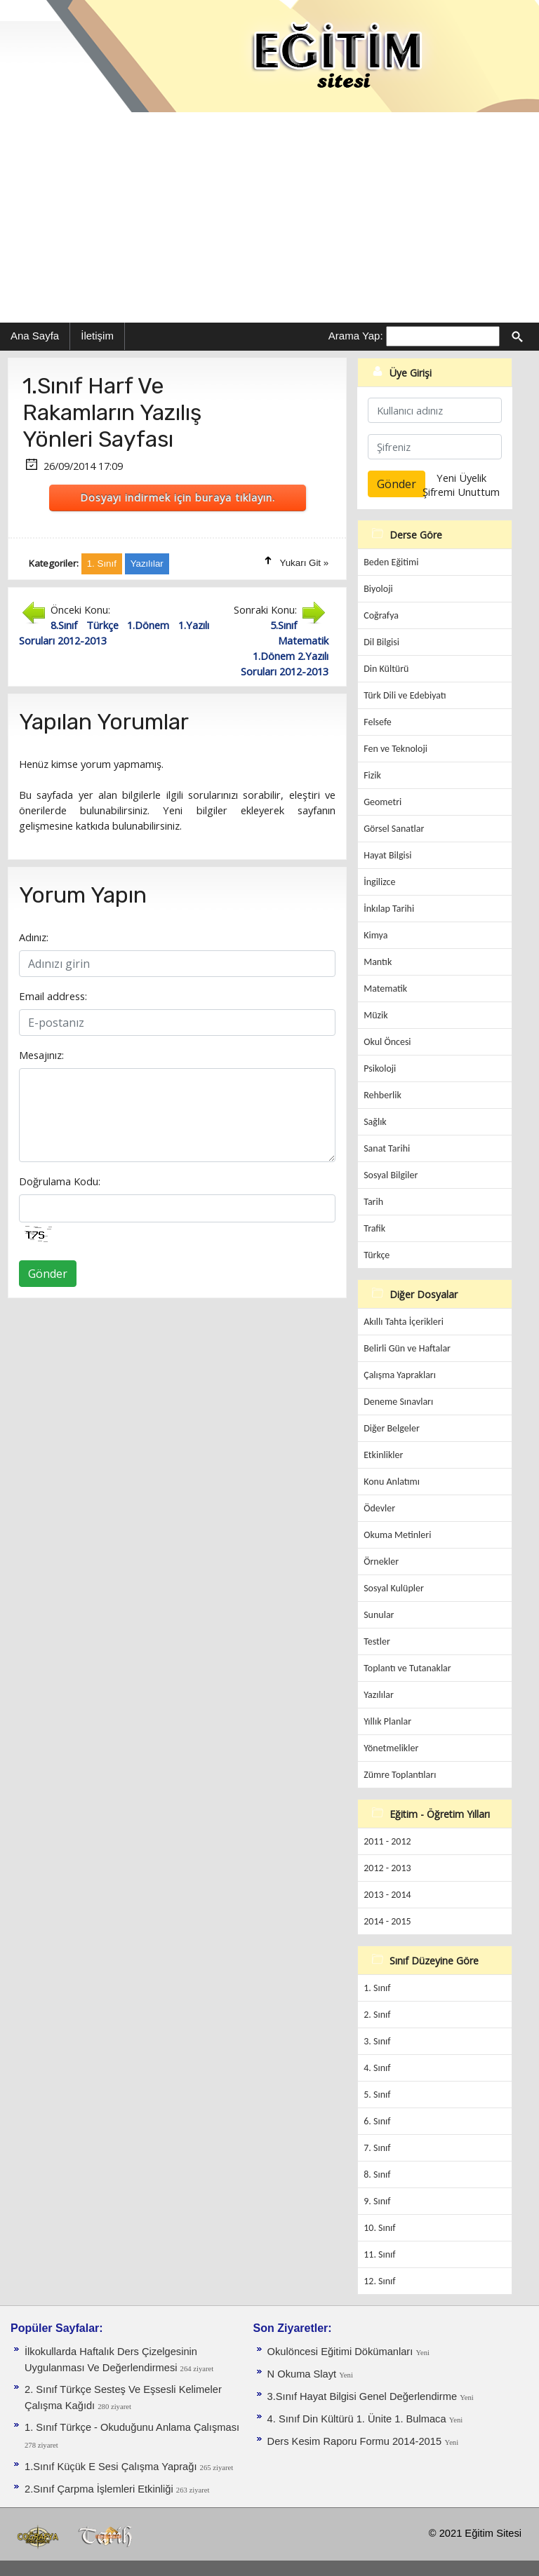  What do you see at coordinates (387, 1841) in the screenshot?
I see `2011 - 2012` at bounding box center [387, 1841].